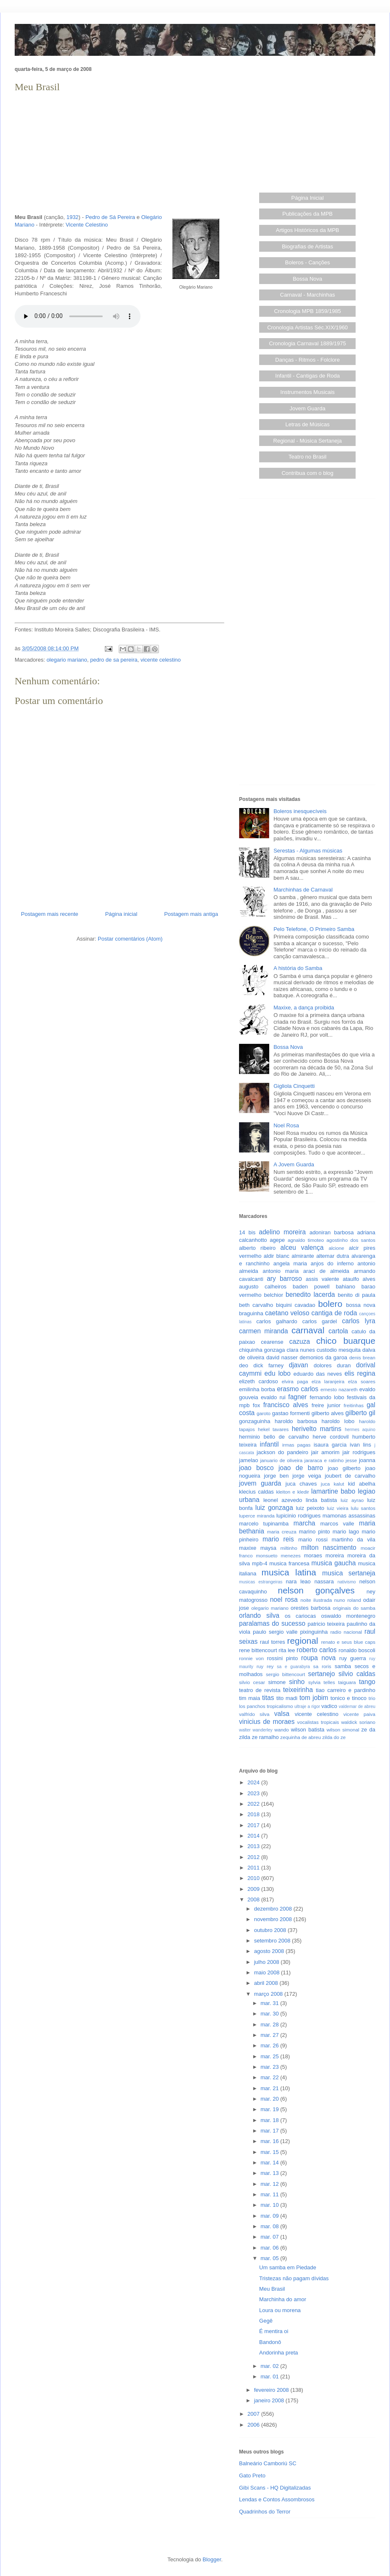  Describe the element at coordinates (299, 811) in the screenshot. I see `Boleros inesquecíveis` at that location.